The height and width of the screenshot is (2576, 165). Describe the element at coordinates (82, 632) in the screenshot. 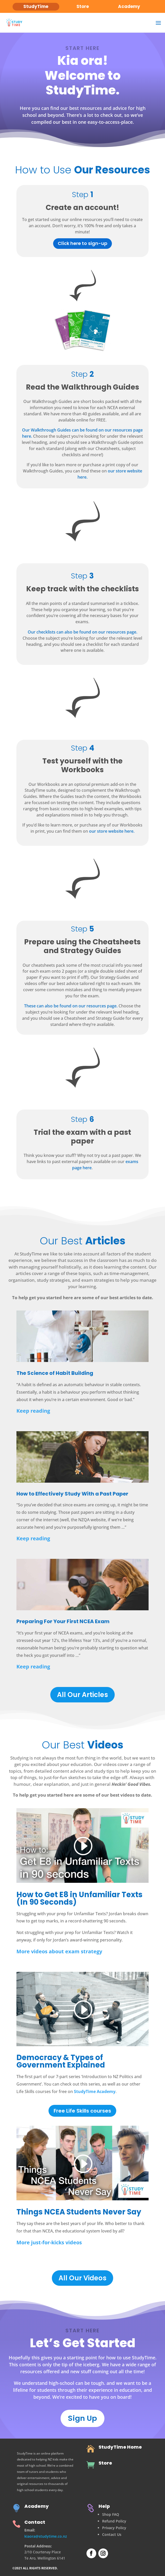

I see `Our checklists can also be found on our resources page.` at that location.